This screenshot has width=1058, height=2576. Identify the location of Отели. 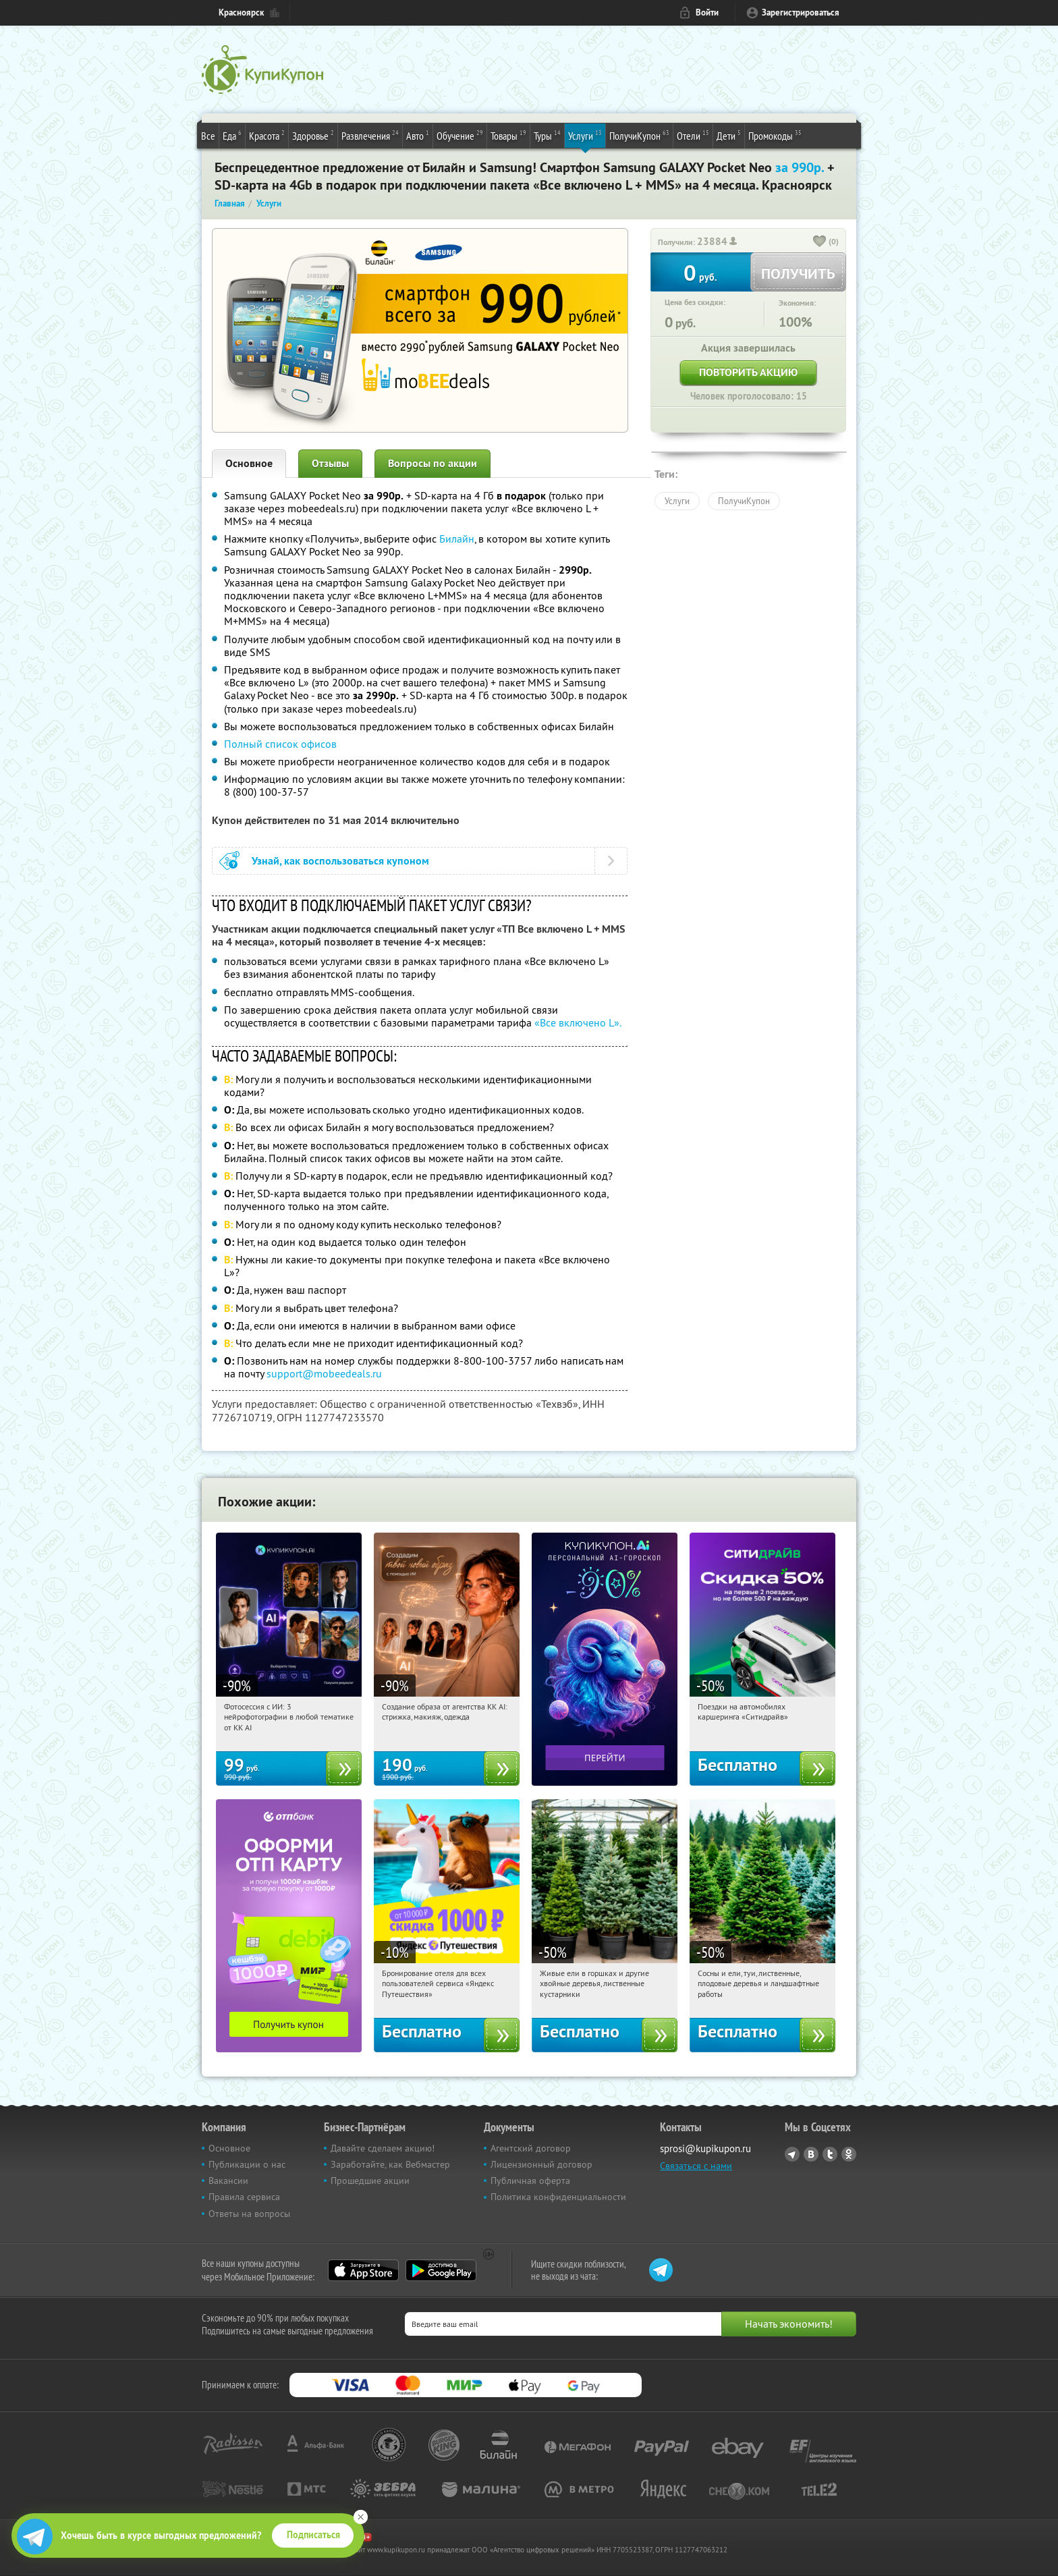
(693, 135).